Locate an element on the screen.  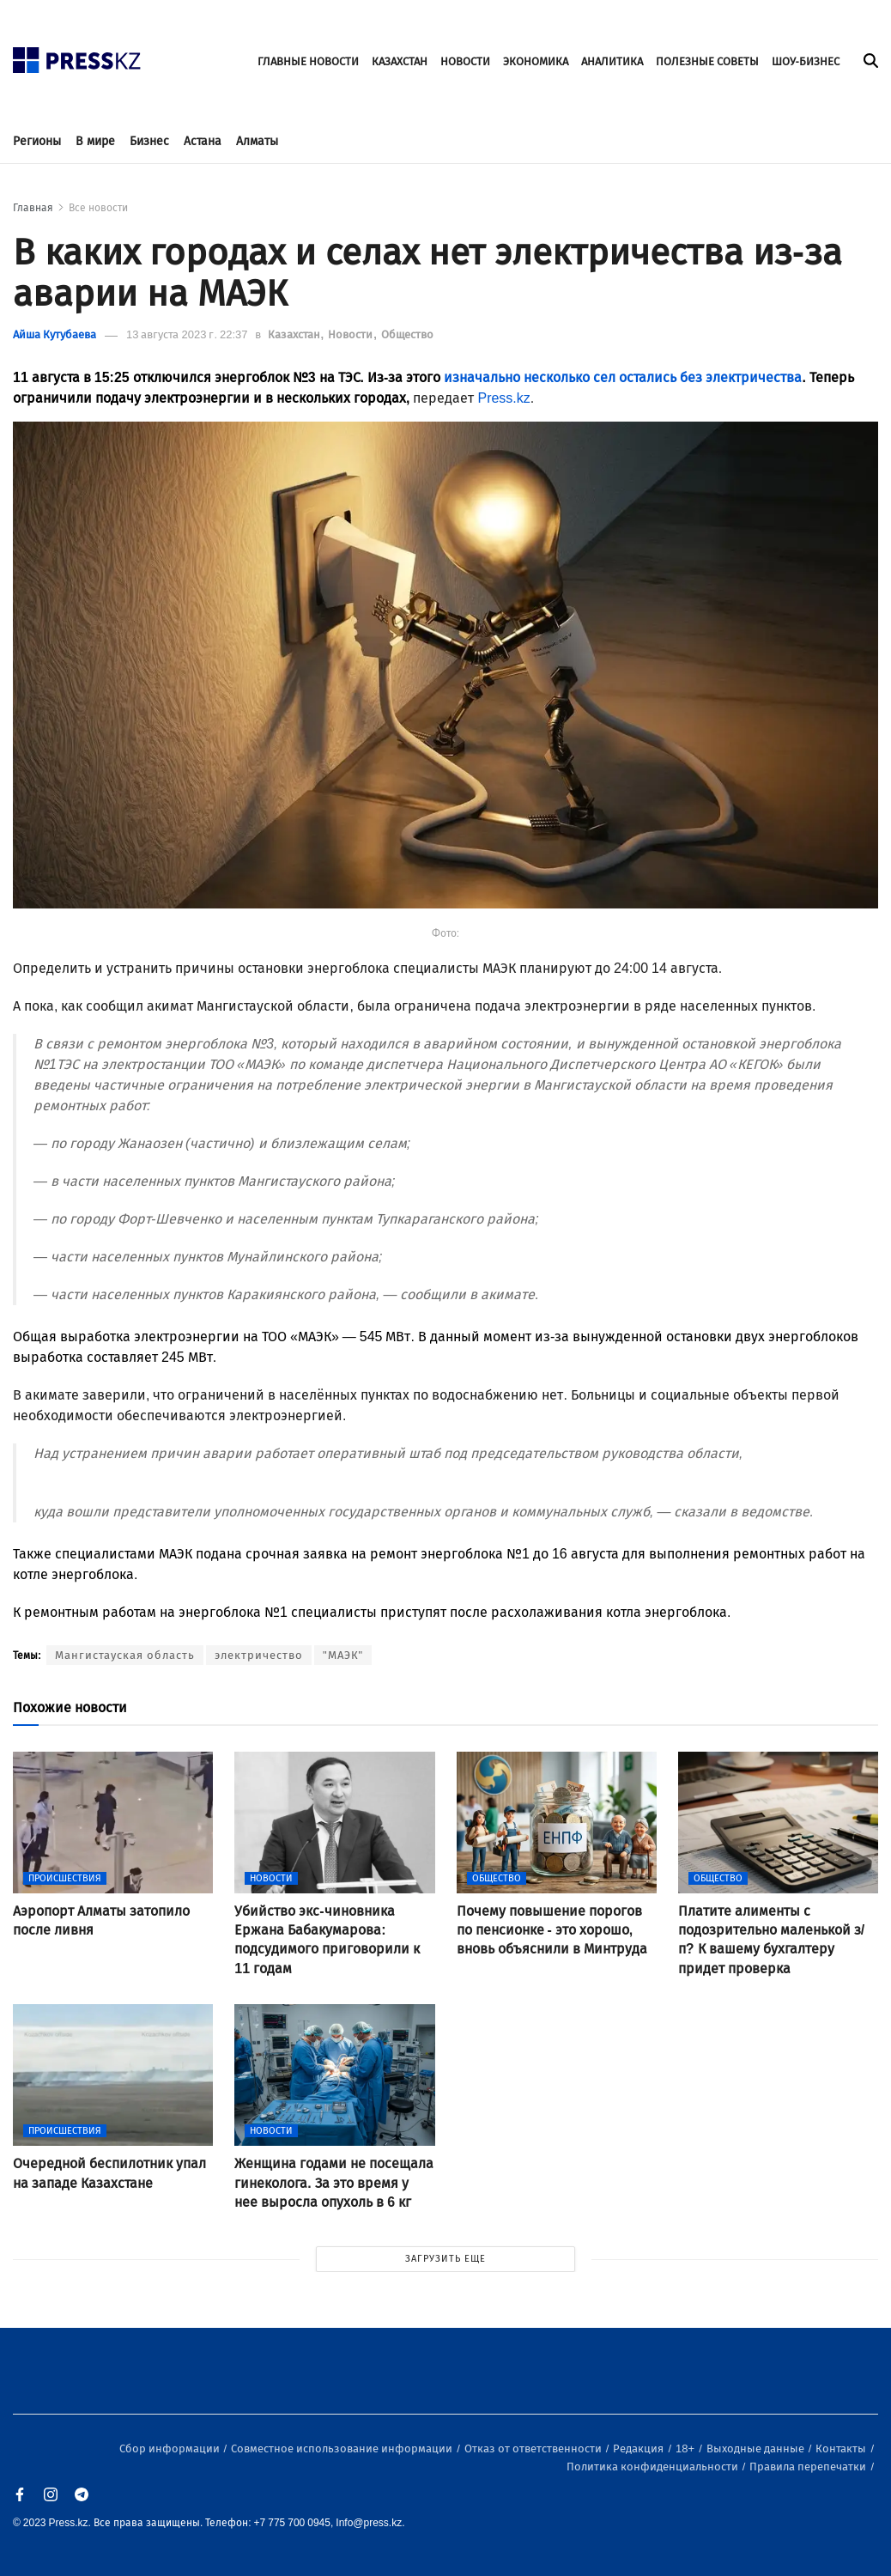
КАЗАХСТАН is located at coordinates (399, 61).